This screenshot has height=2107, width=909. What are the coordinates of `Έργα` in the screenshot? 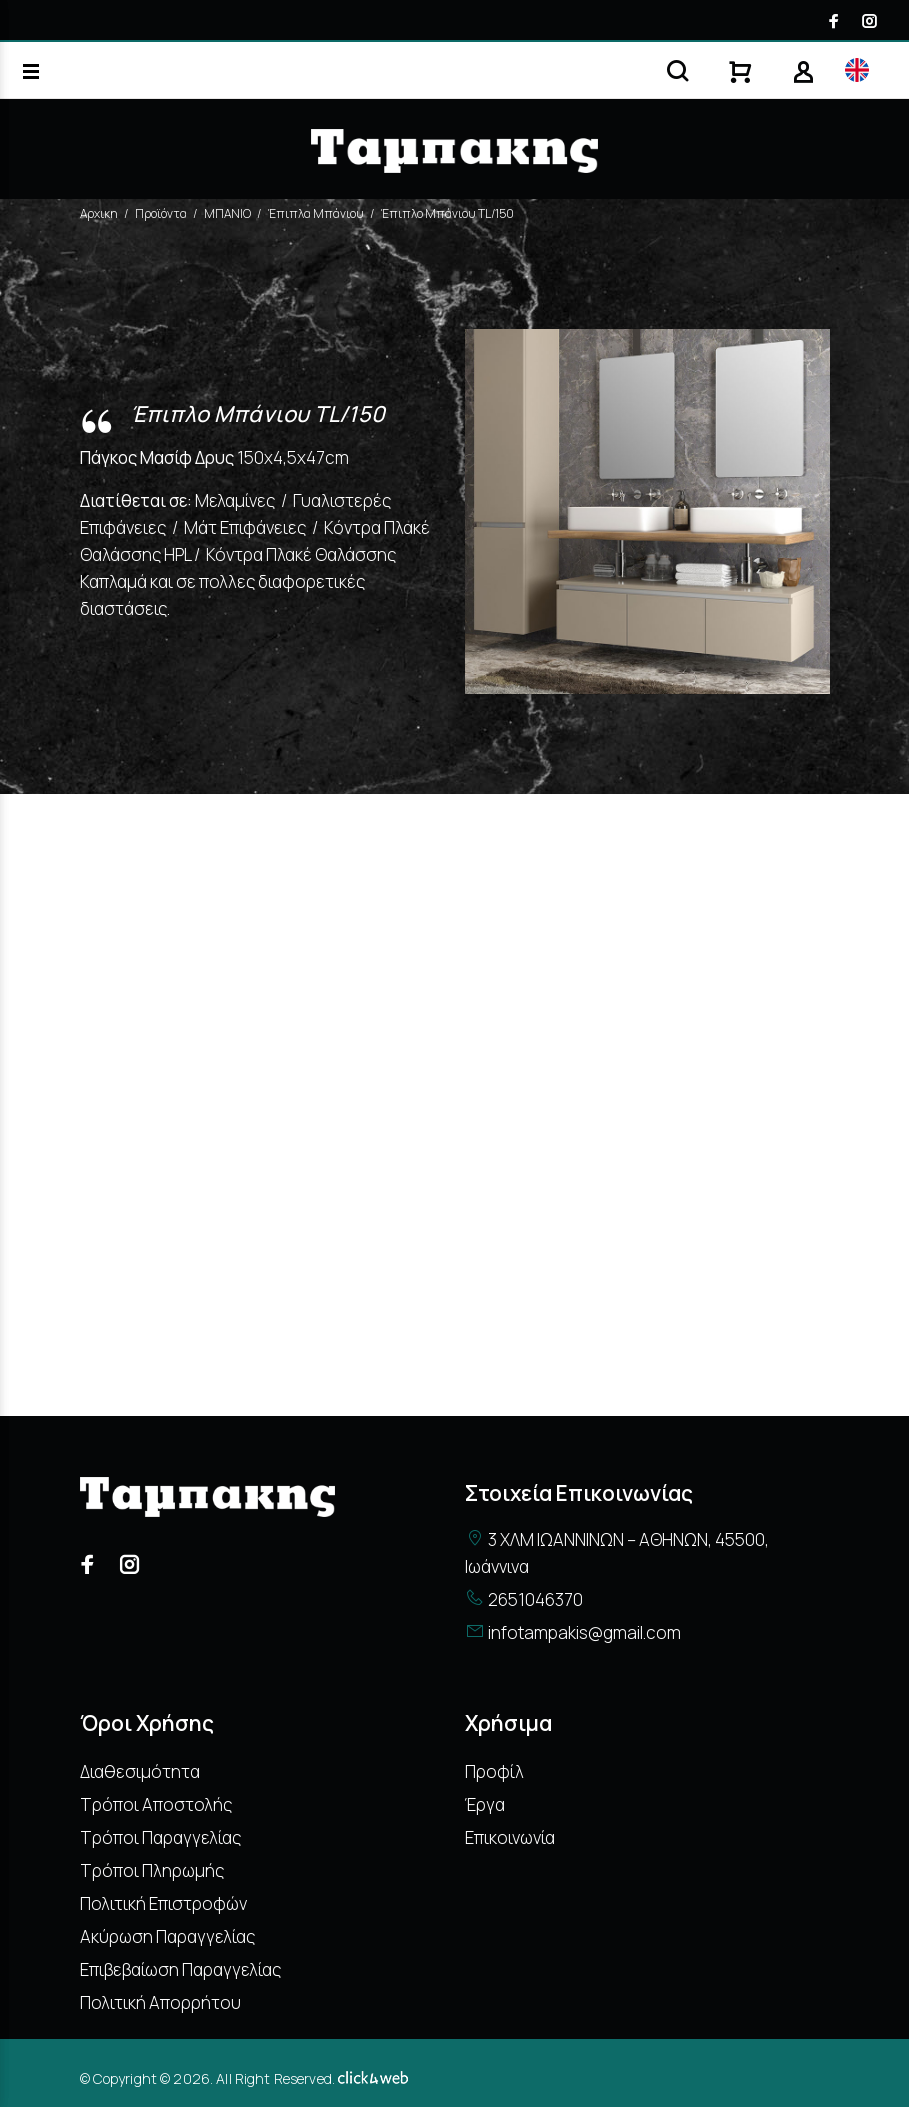 It's located at (485, 1804).